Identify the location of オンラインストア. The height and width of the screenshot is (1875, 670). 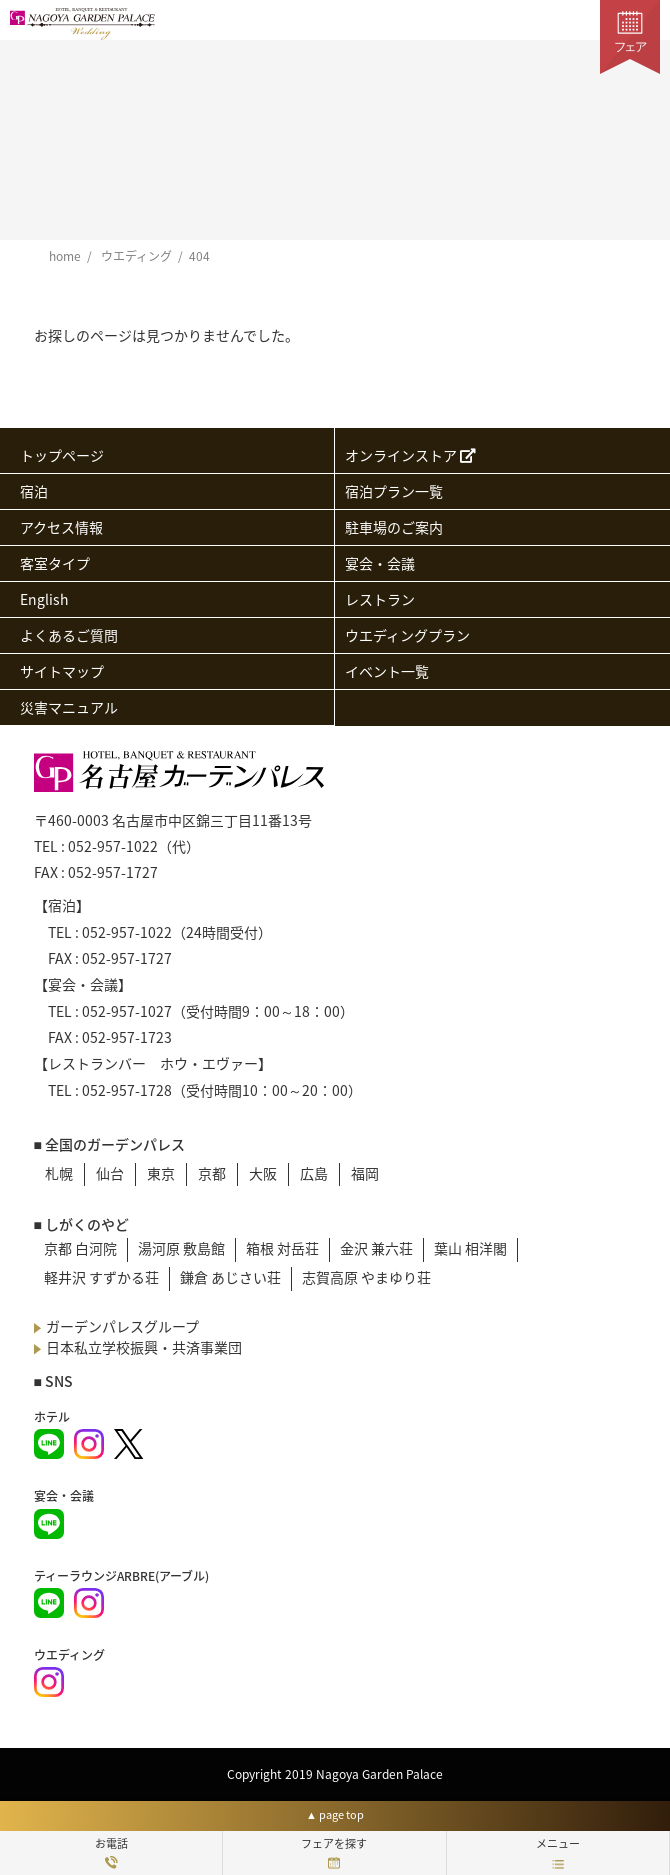
(410, 455).